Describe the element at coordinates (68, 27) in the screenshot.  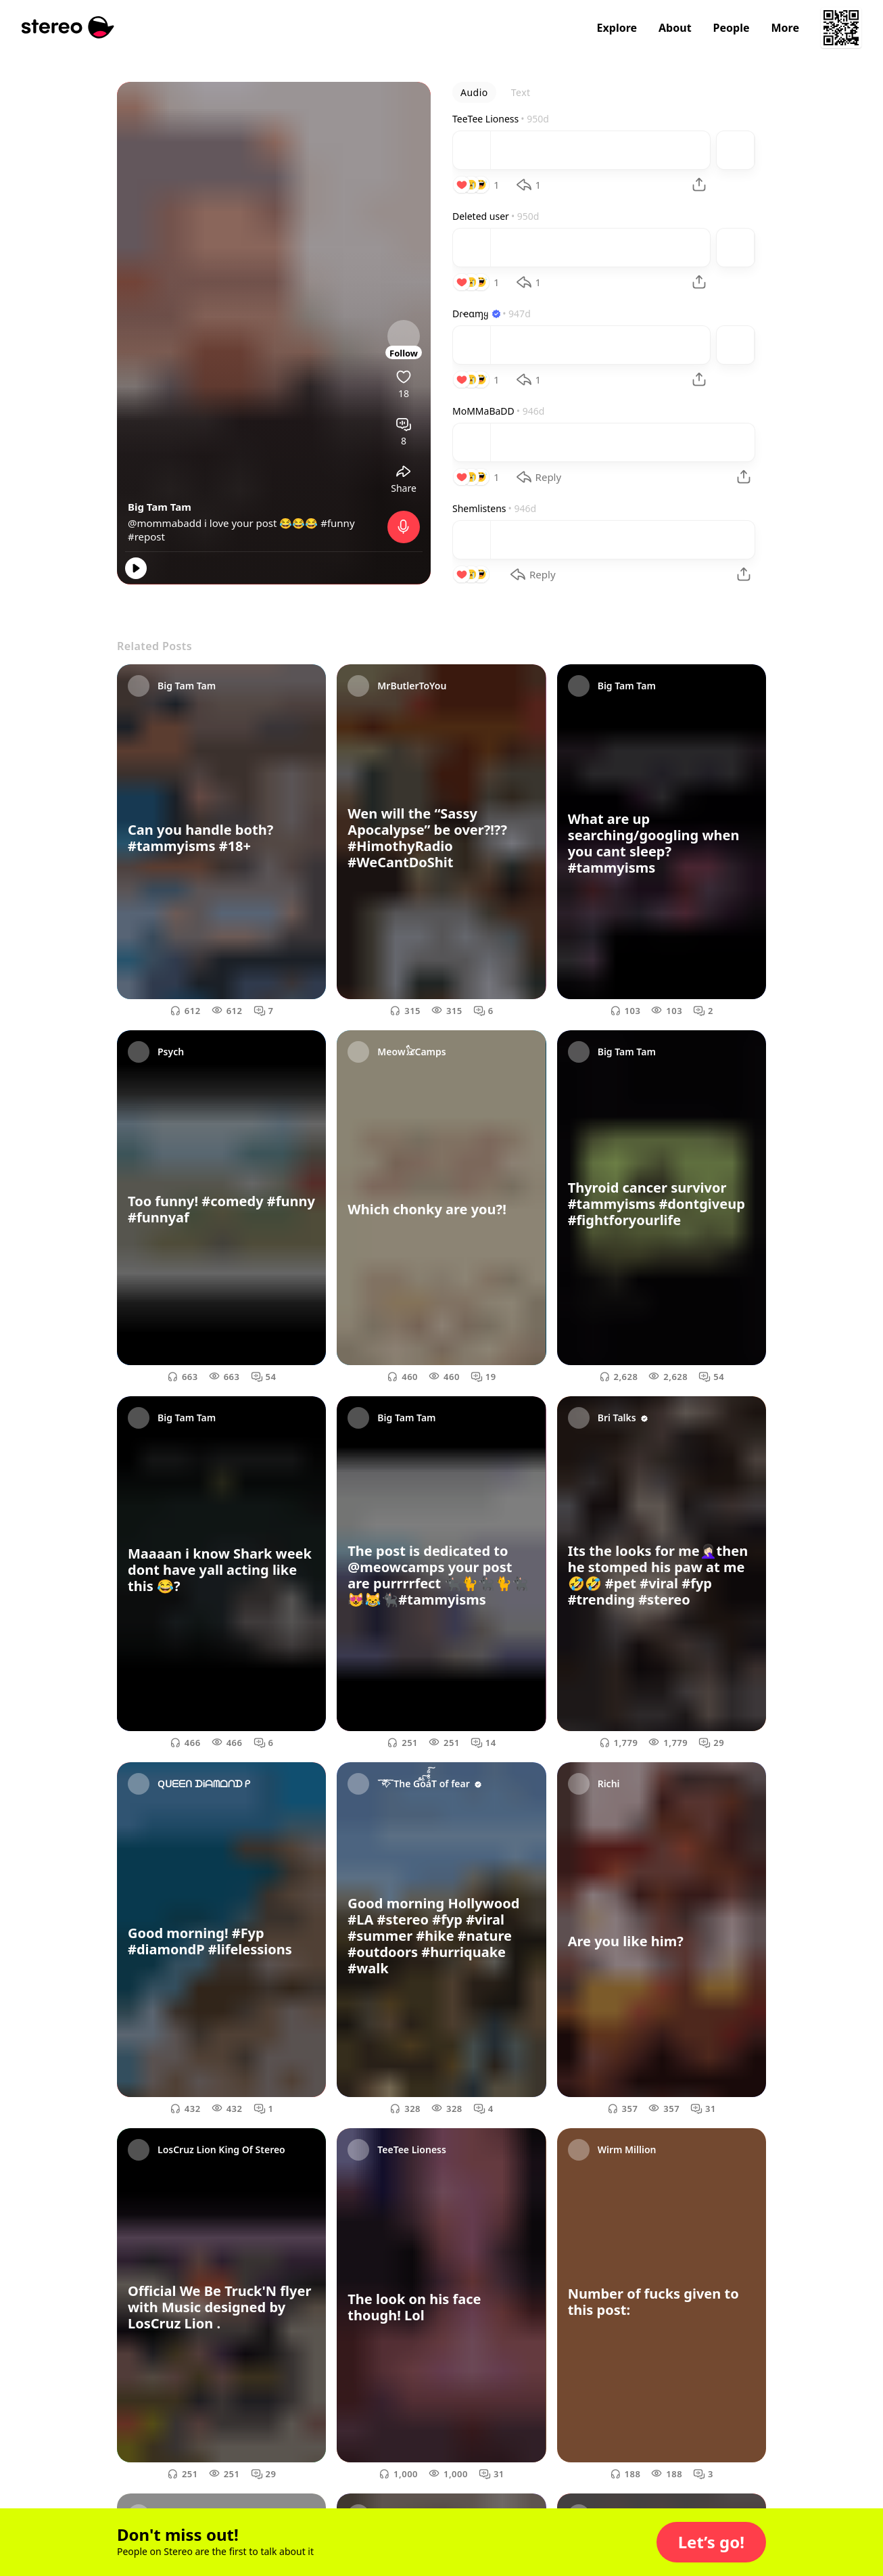
I see `[Stereo]` at that location.